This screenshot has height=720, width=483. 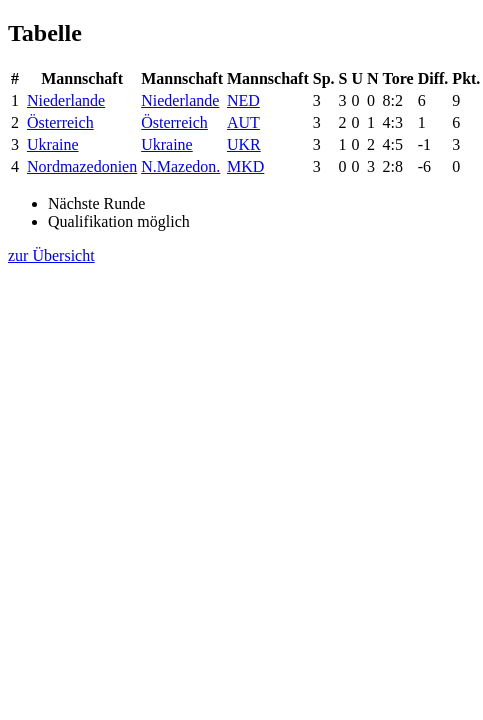 I want to click on Nordmazedonien, so click(x=82, y=166).